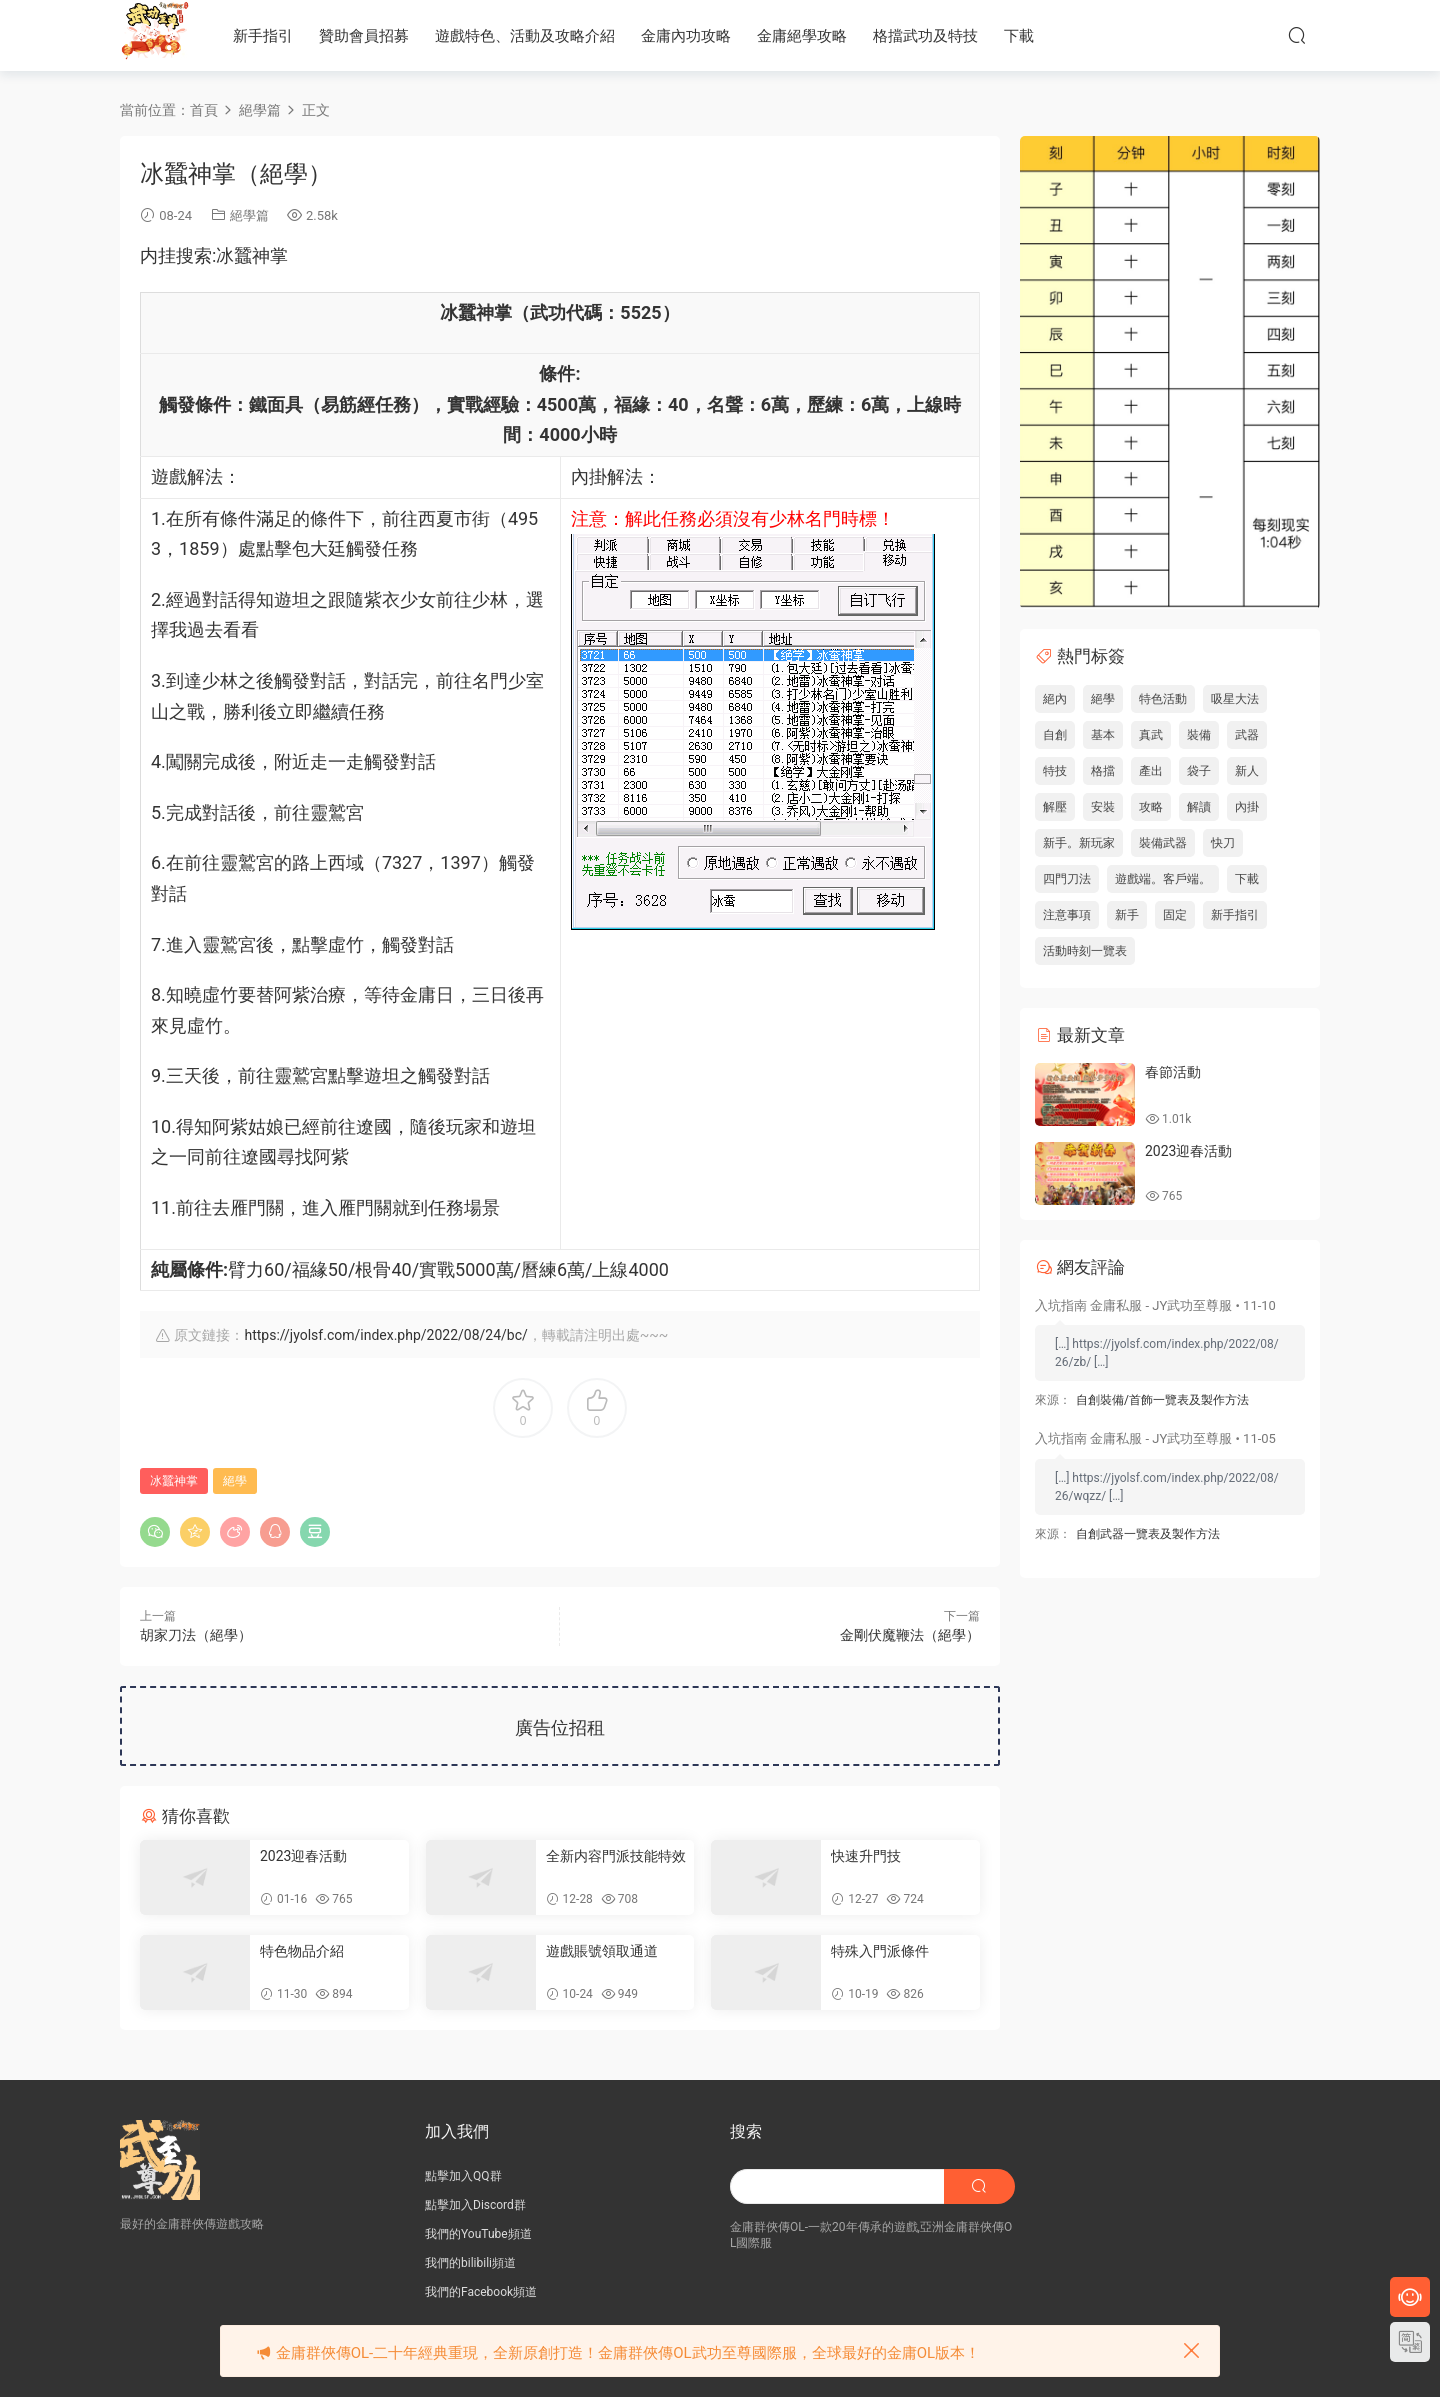 The width and height of the screenshot is (1440, 2397). I want to click on 格擋武功及特技, so click(925, 36).